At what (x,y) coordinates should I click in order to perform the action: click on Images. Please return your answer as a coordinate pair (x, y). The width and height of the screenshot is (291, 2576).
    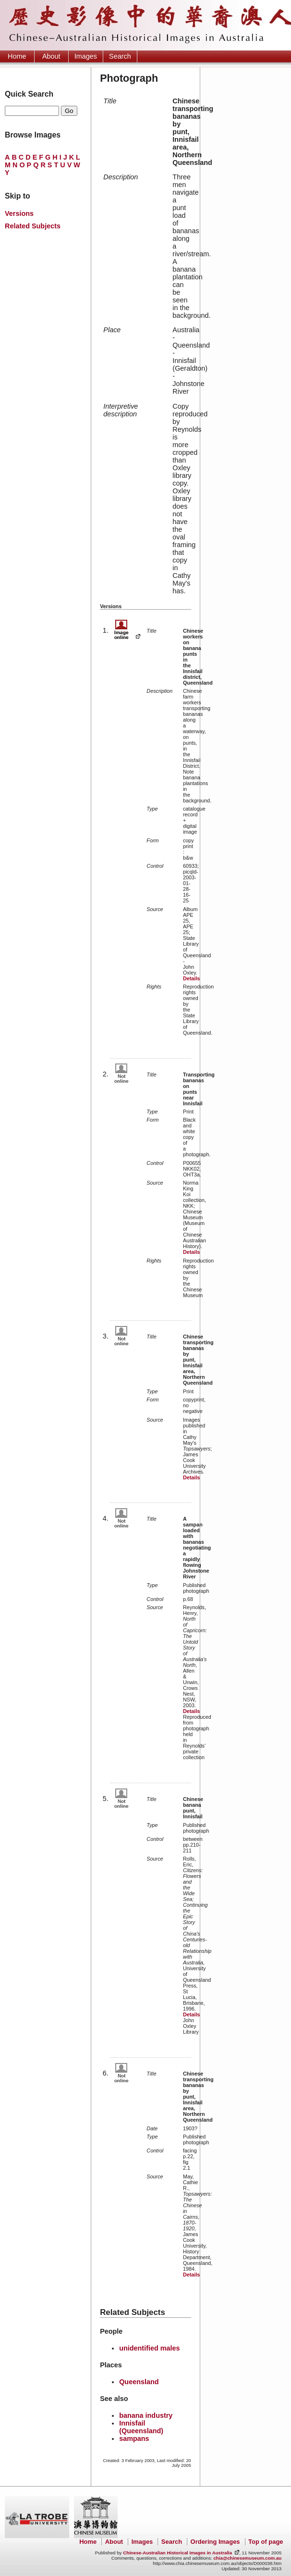
    Looking at the image, I should click on (85, 56).